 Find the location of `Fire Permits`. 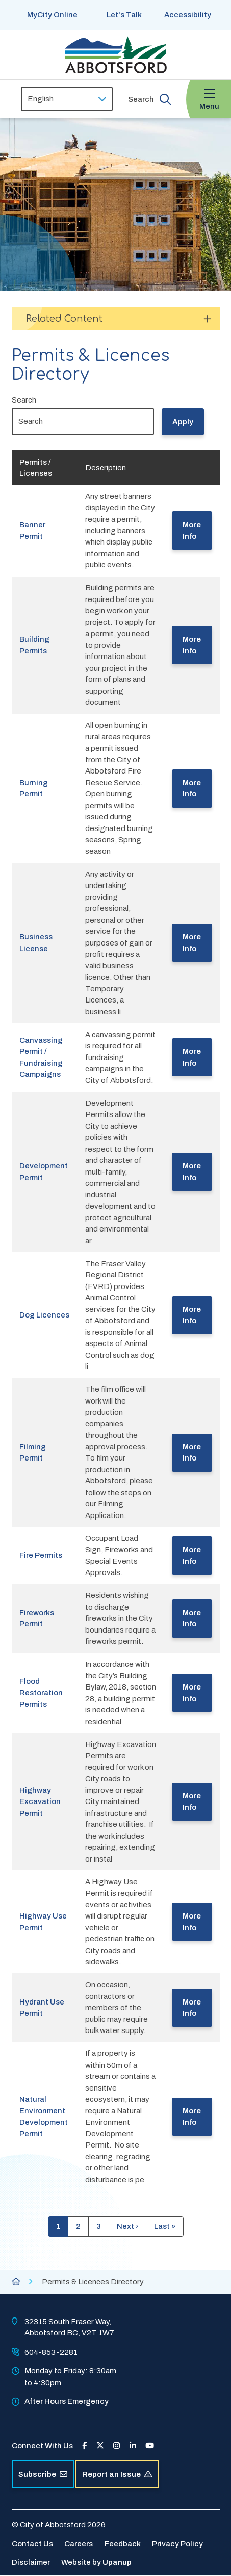

Fire Permits is located at coordinates (40, 1555).